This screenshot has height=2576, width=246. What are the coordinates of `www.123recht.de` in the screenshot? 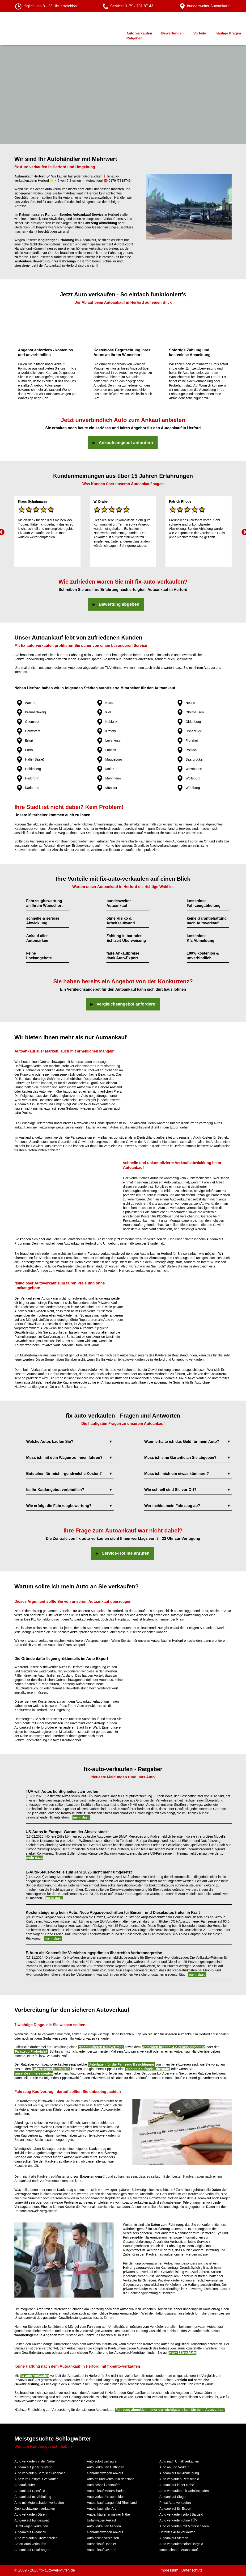 It's located at (182, 2352).